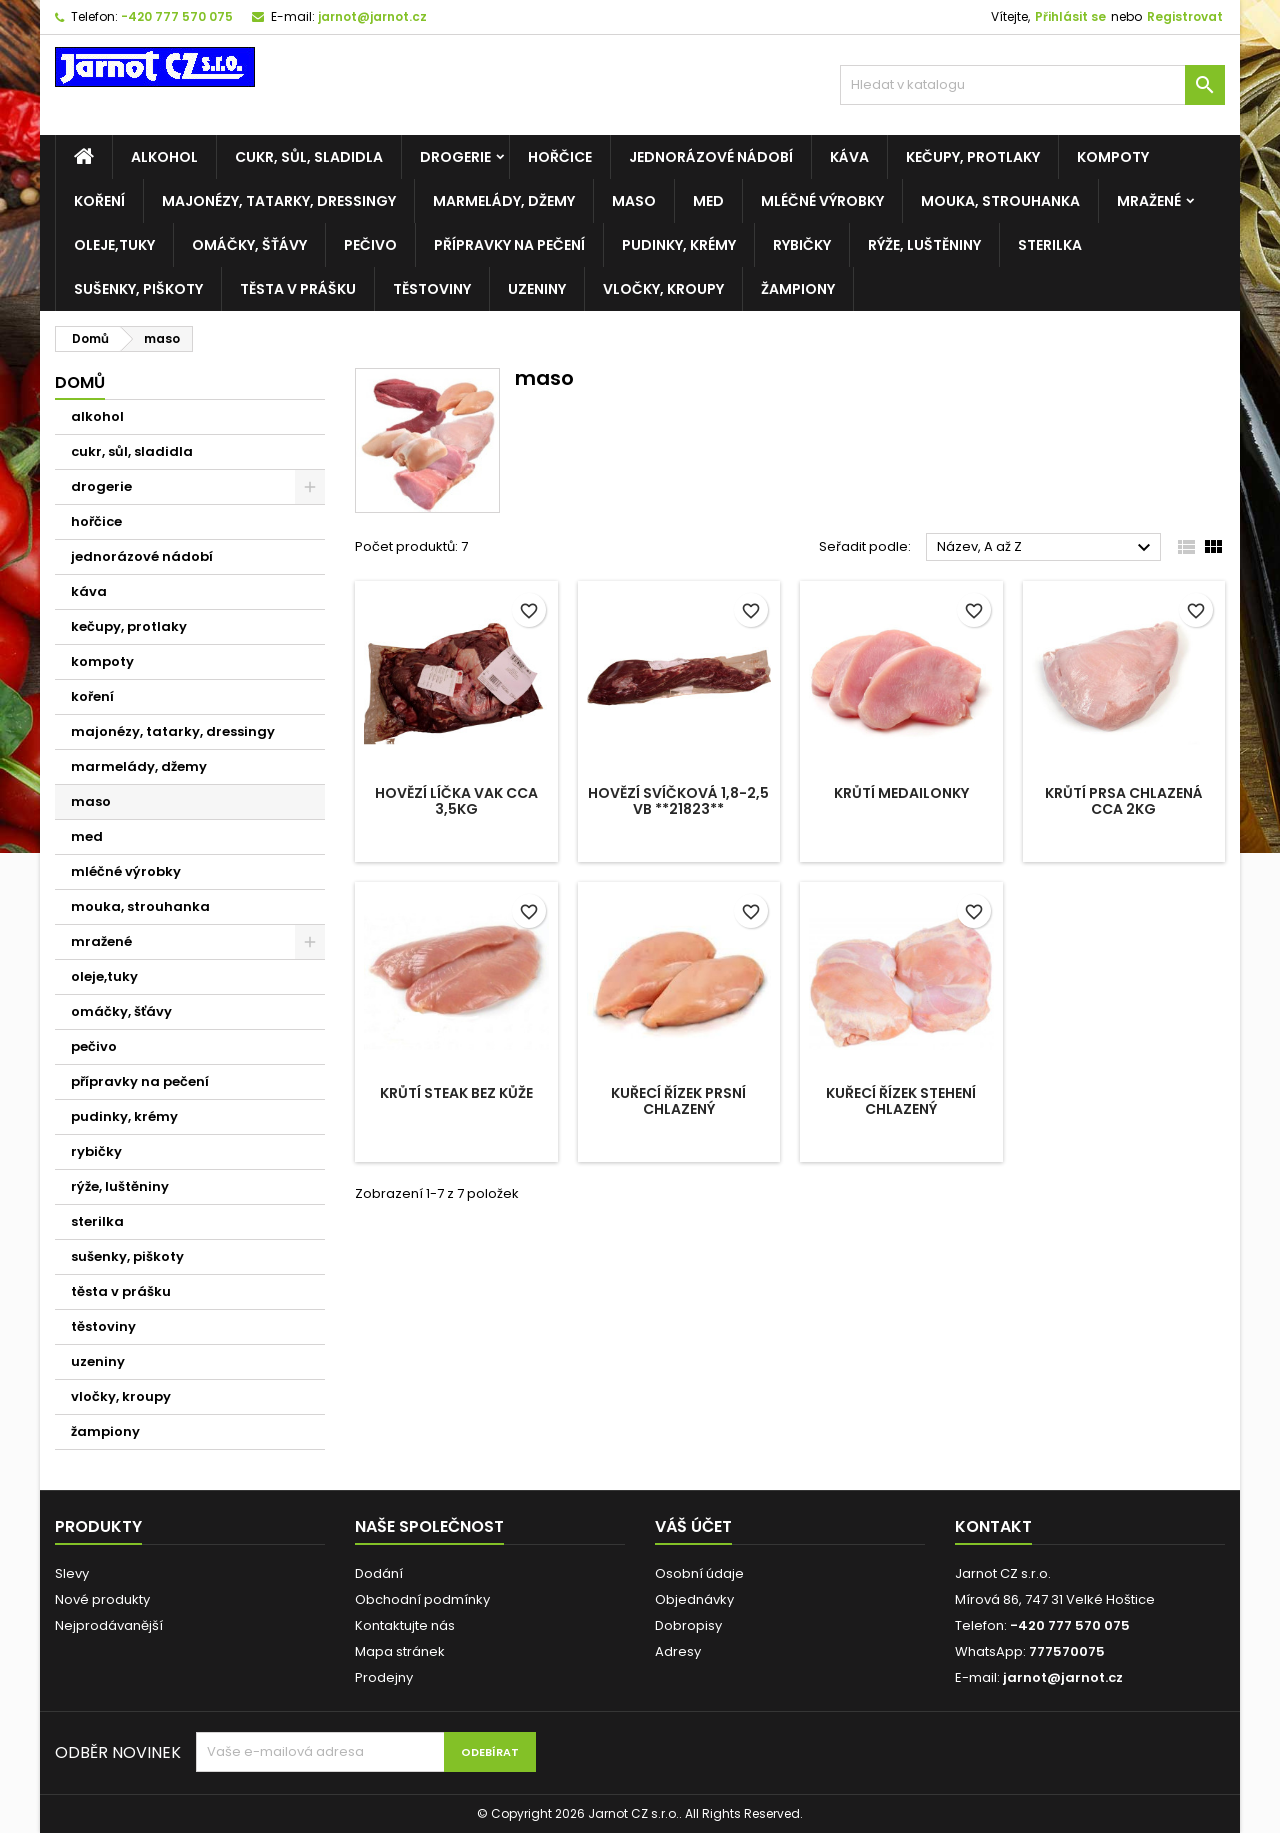 Image resolution: width=1280 pixels, height=1833 pixels. I want to click on kečupy, protlaky, so click(973, 157).